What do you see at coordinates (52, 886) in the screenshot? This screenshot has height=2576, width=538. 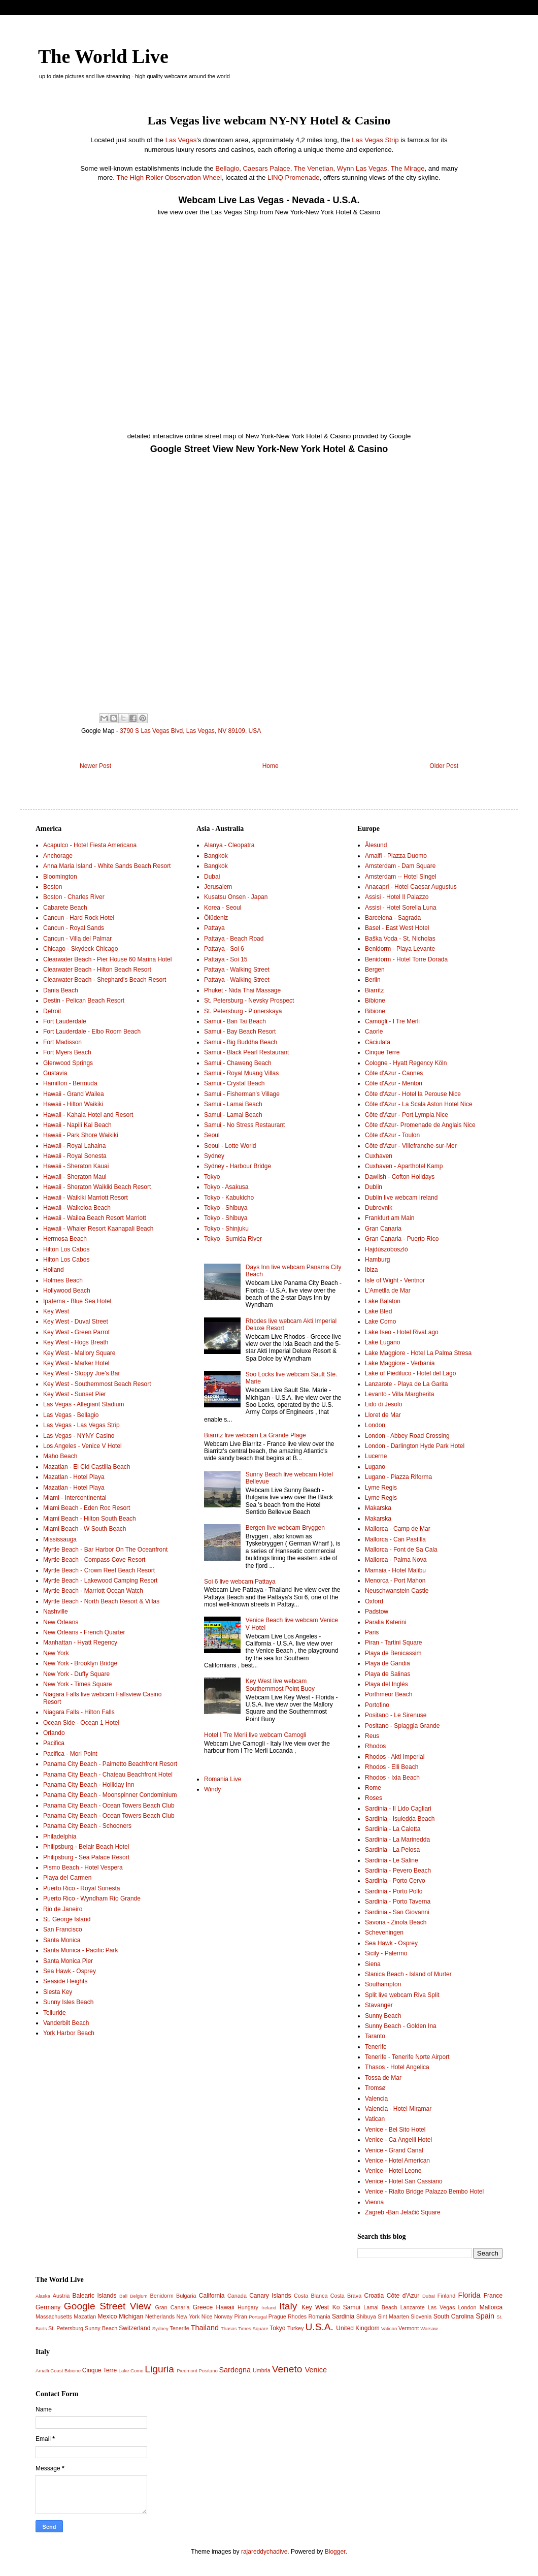 I see `Boston` at bounding box center [52, 886].